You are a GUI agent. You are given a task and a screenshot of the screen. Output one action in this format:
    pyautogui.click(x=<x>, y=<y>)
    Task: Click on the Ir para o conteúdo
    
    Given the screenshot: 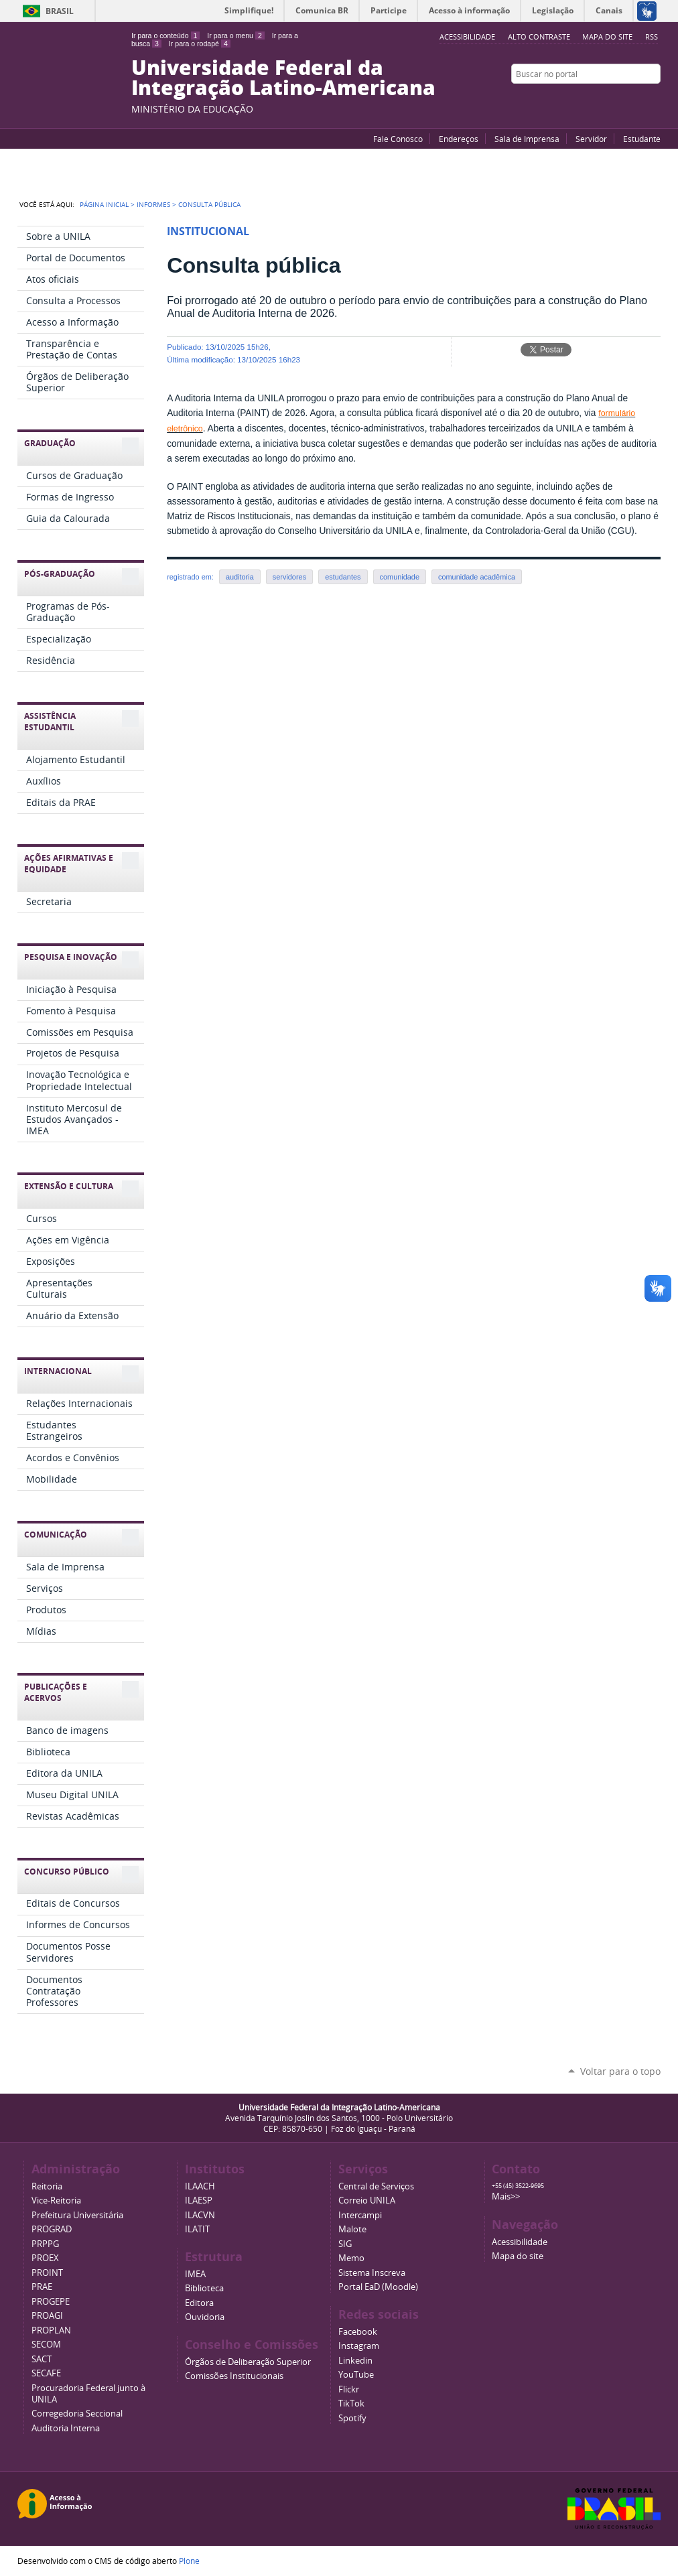 What is the action you would take?
    pyautogui.click(x=165, y=35)
    